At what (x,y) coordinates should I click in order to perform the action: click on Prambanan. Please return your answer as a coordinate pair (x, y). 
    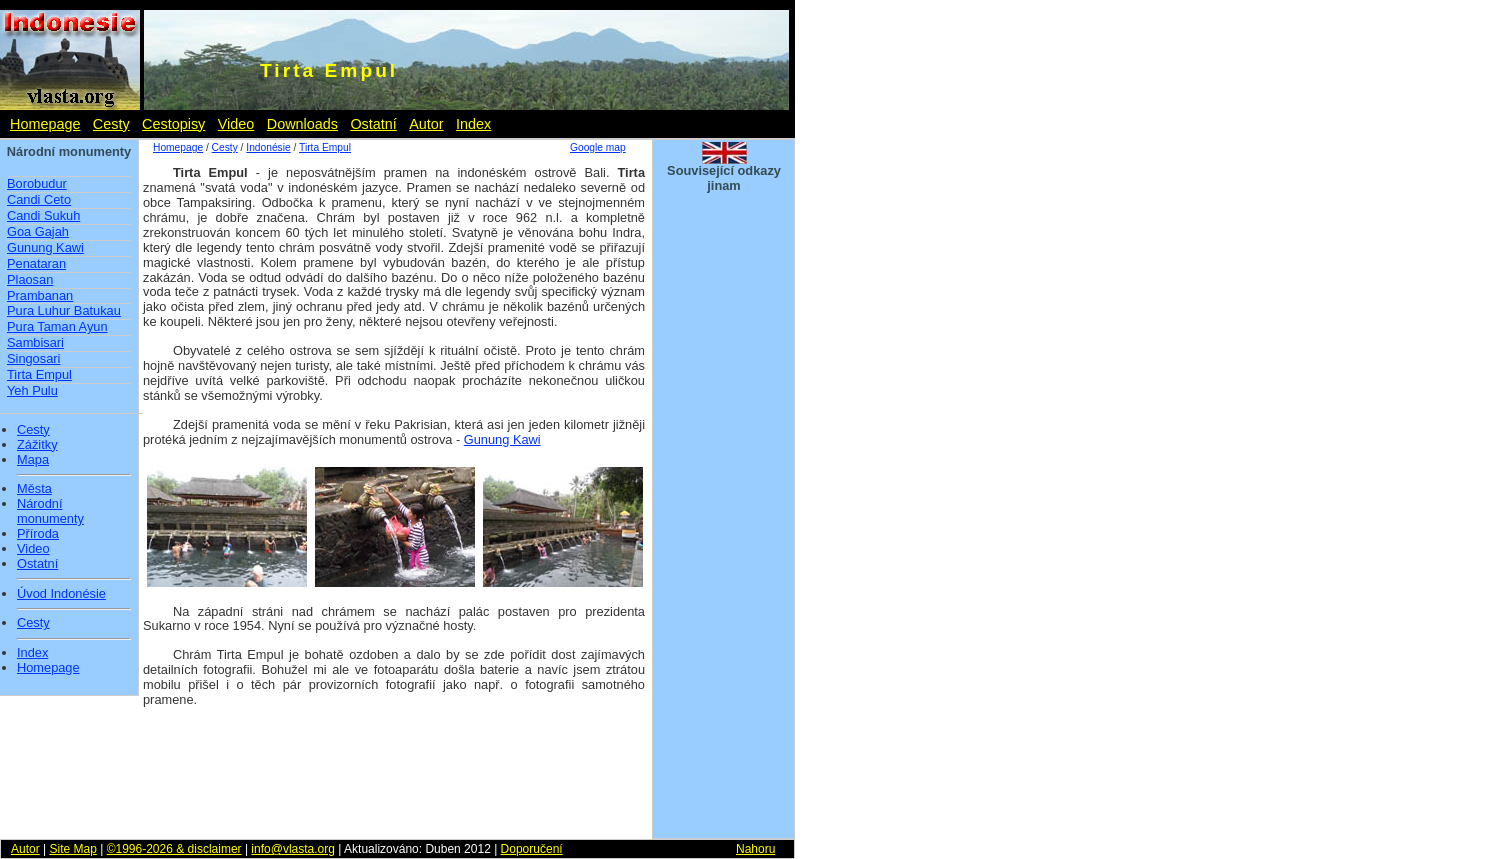
    Looking at the image, I should click on (40, 295).